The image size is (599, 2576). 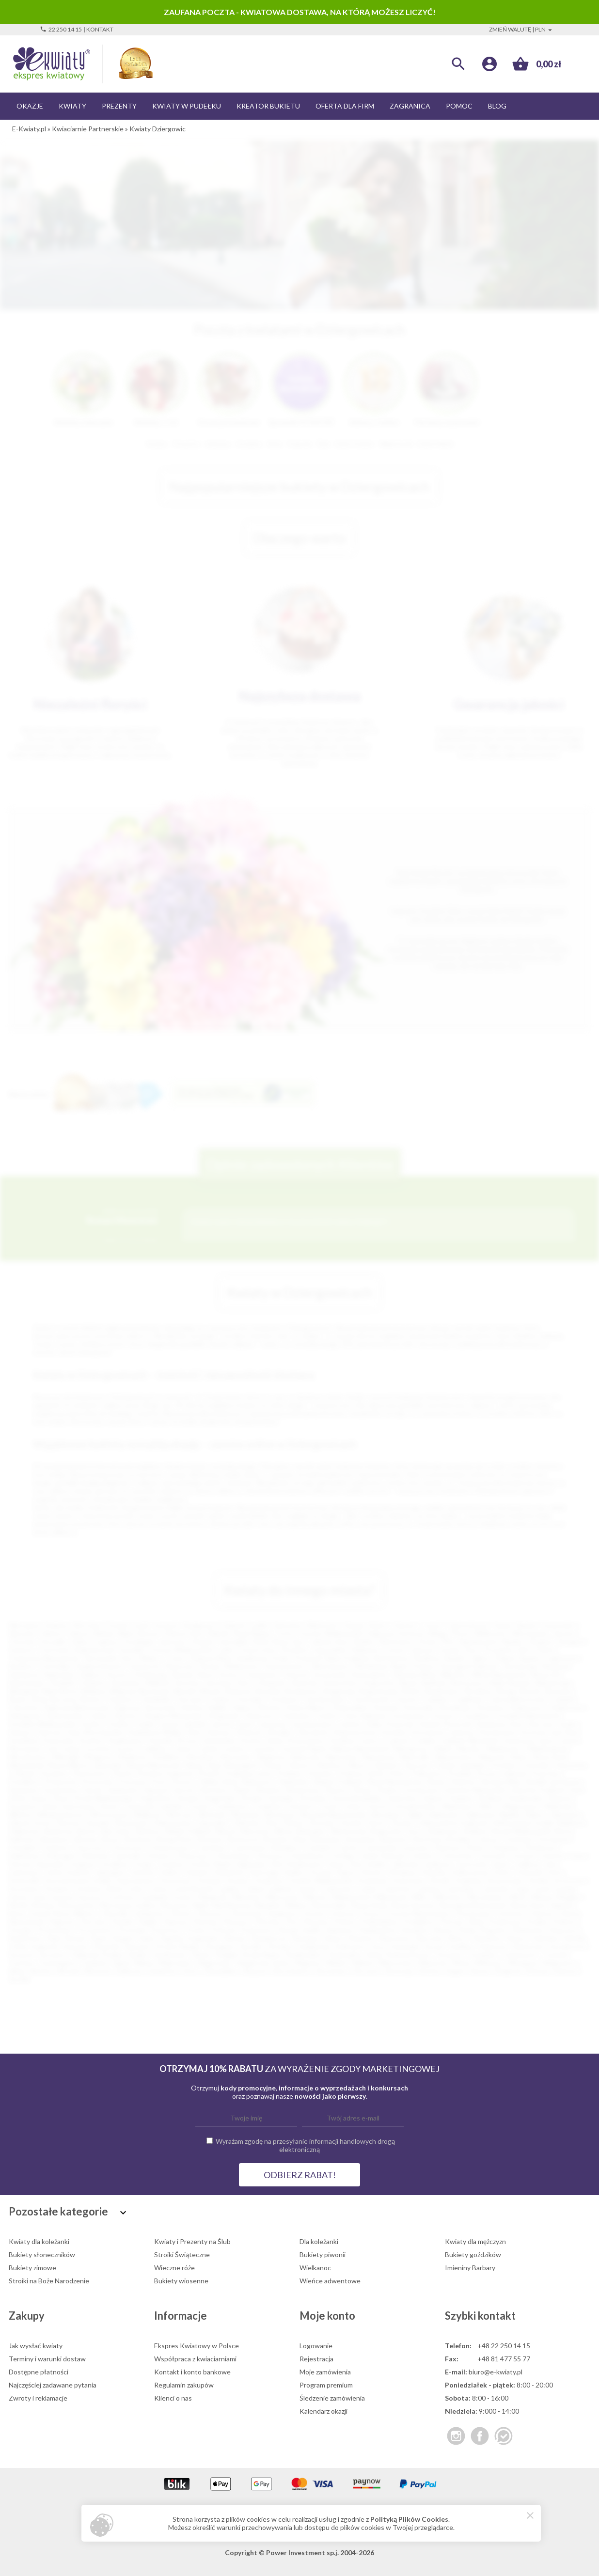 I want to click on Bukowina Tatrzańska, so click(x=344, y=1839).